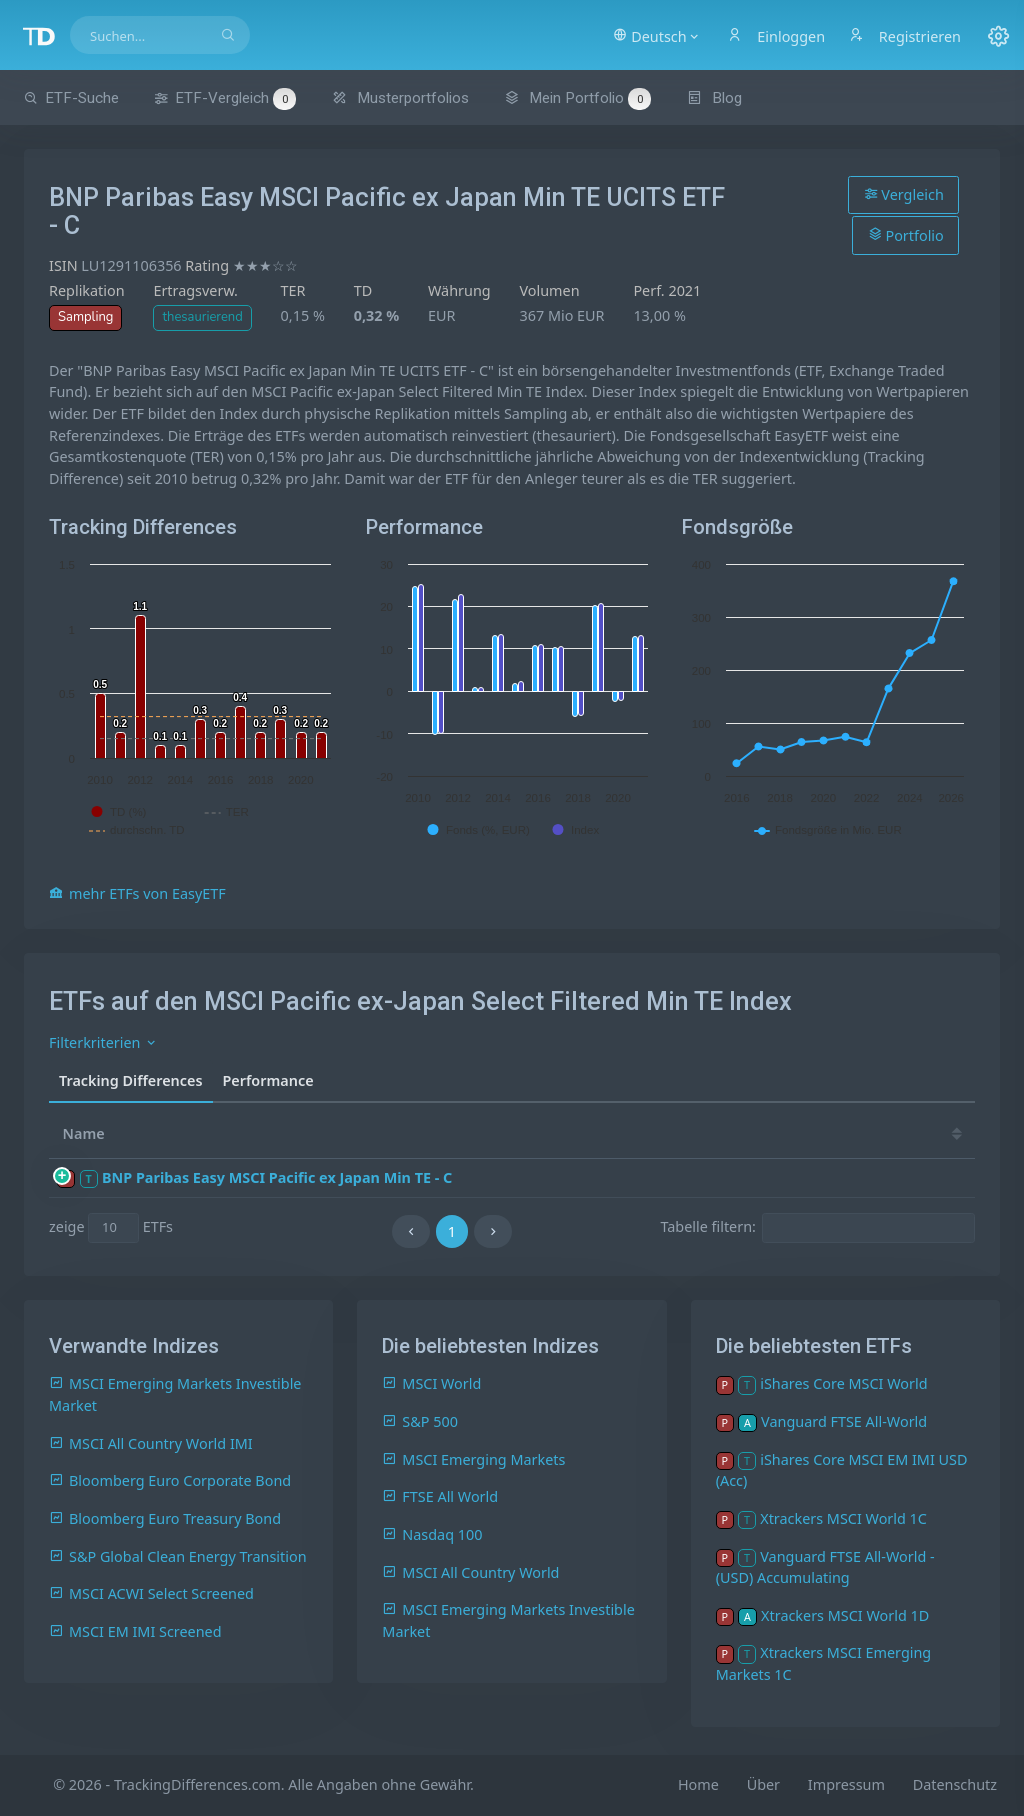 Image resolution: width=1024 pixels, height=1816 pixels. Describe the element at coordinates (817, 1228) in the screenshot. I see `Tabelle filtern:` at that location.